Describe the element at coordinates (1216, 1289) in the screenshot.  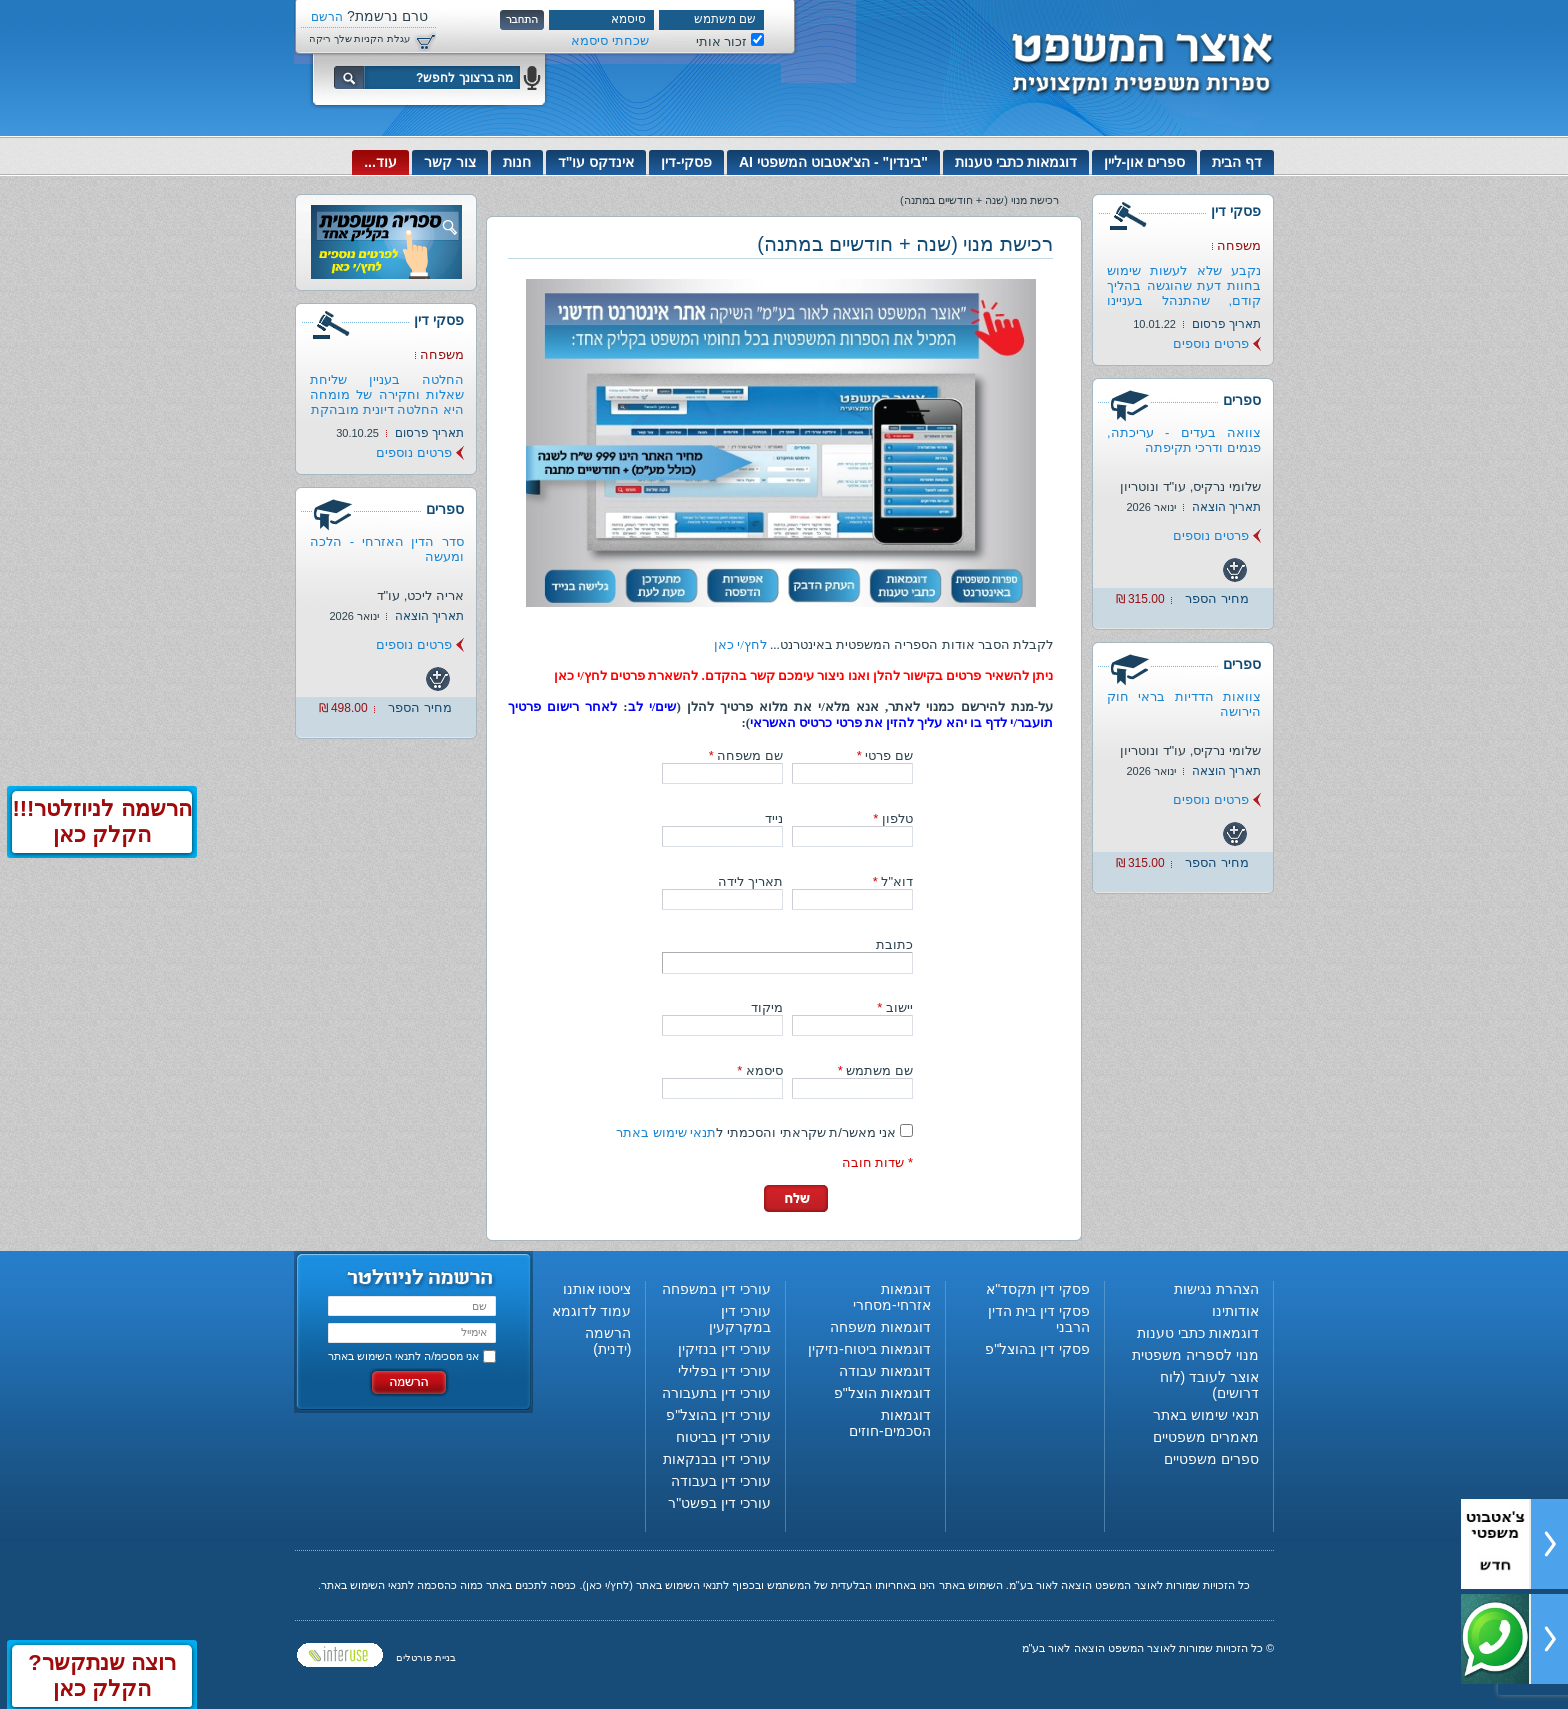
I see `הצהרת נגישות` at that location.